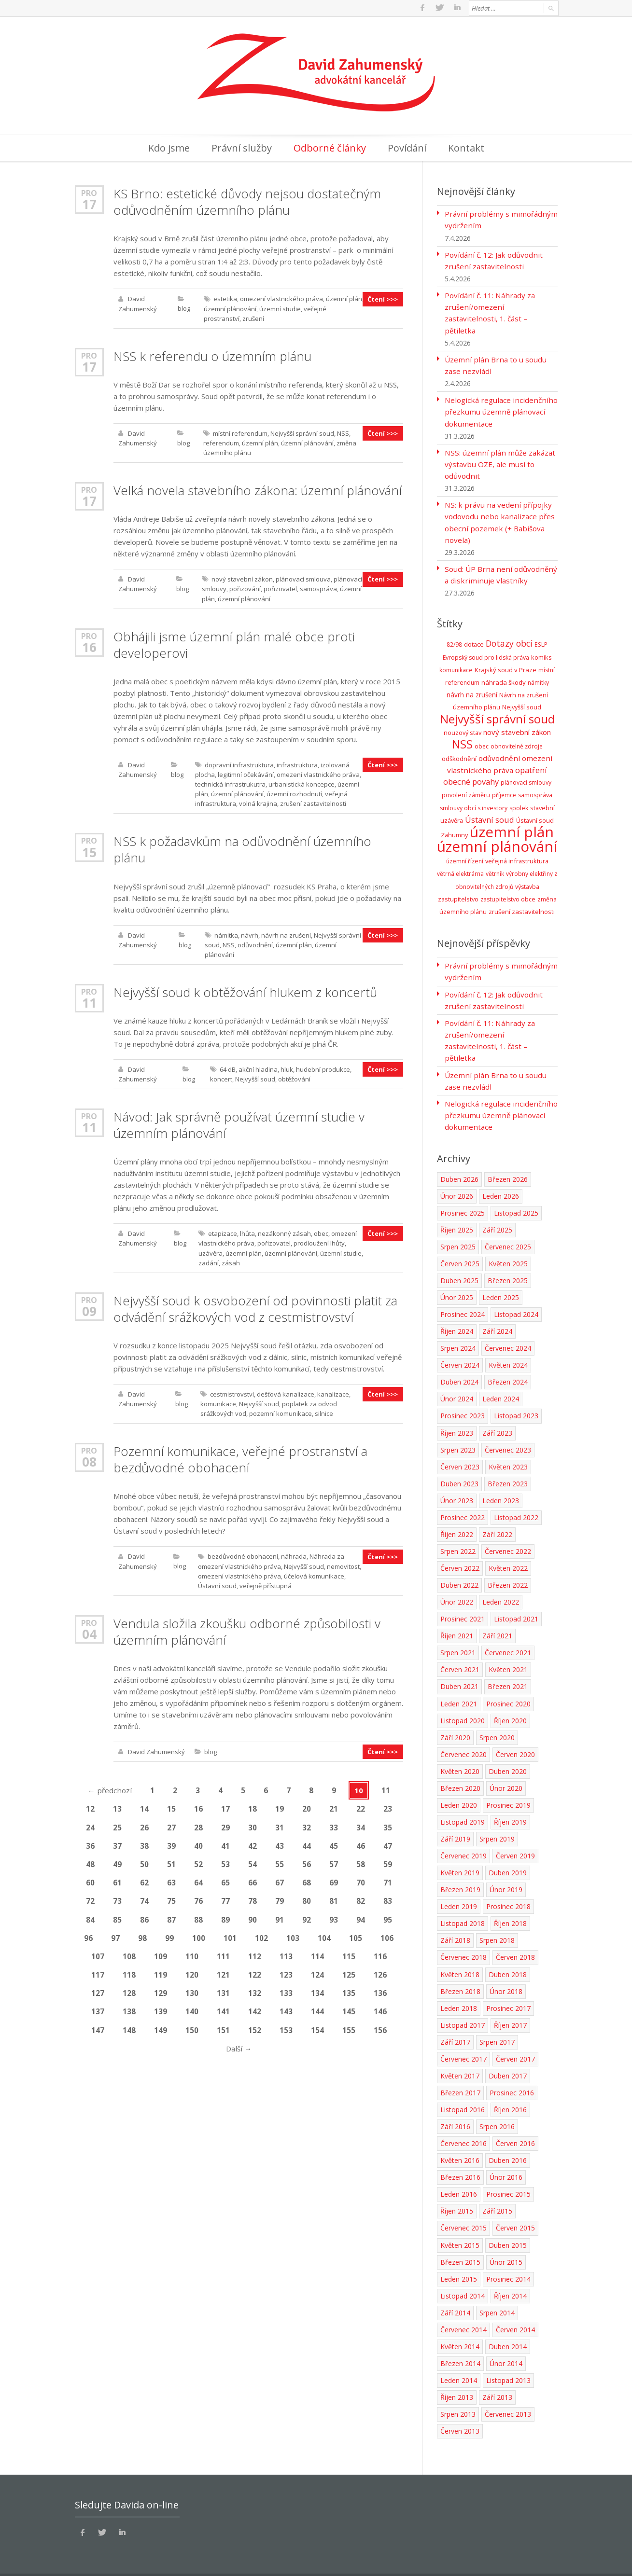 The width and height of the screenshot is (632, 2576). Describe the element at coordinates (510, 1791) in the screenshot. I see `Říjen 2019` at that location.